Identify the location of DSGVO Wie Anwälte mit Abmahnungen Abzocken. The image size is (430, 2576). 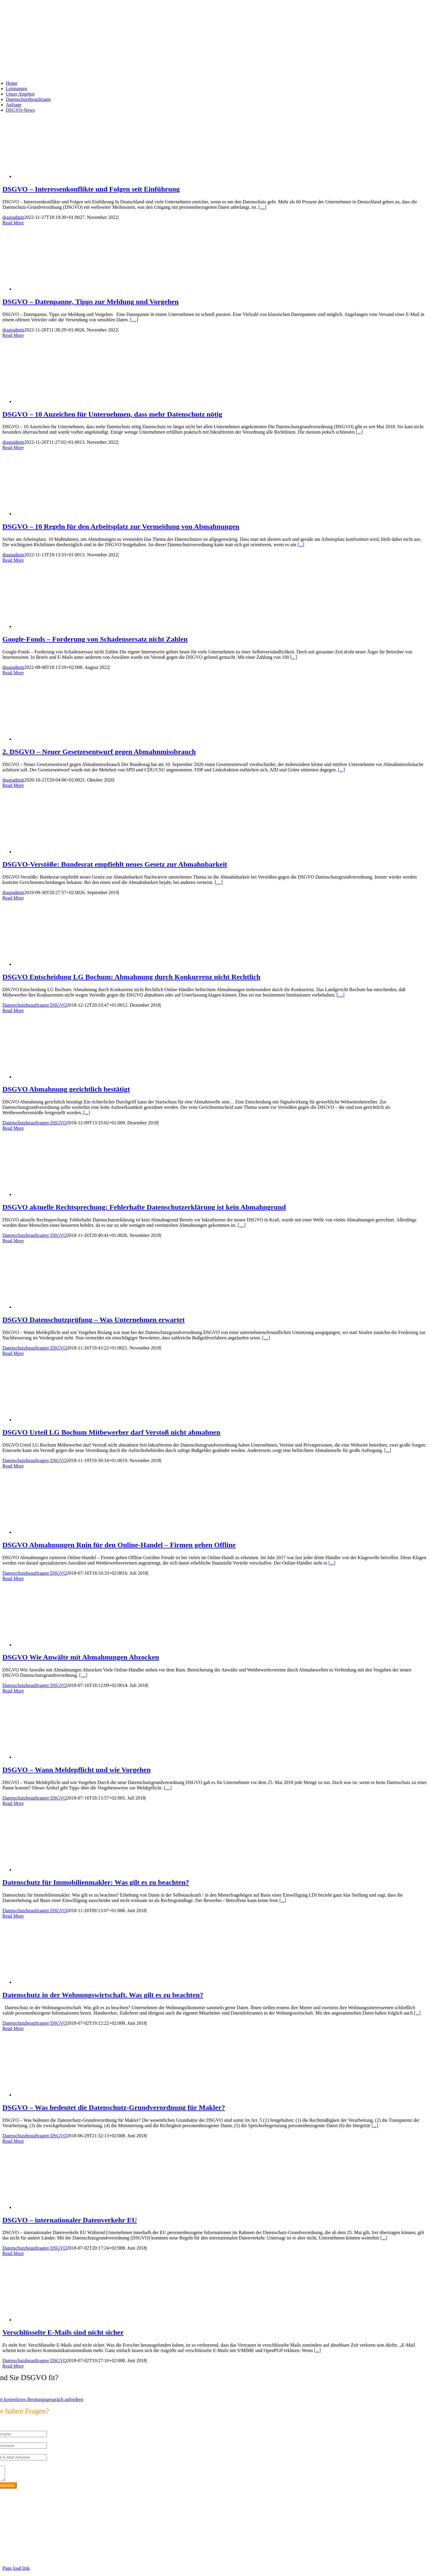
(80, 1657).